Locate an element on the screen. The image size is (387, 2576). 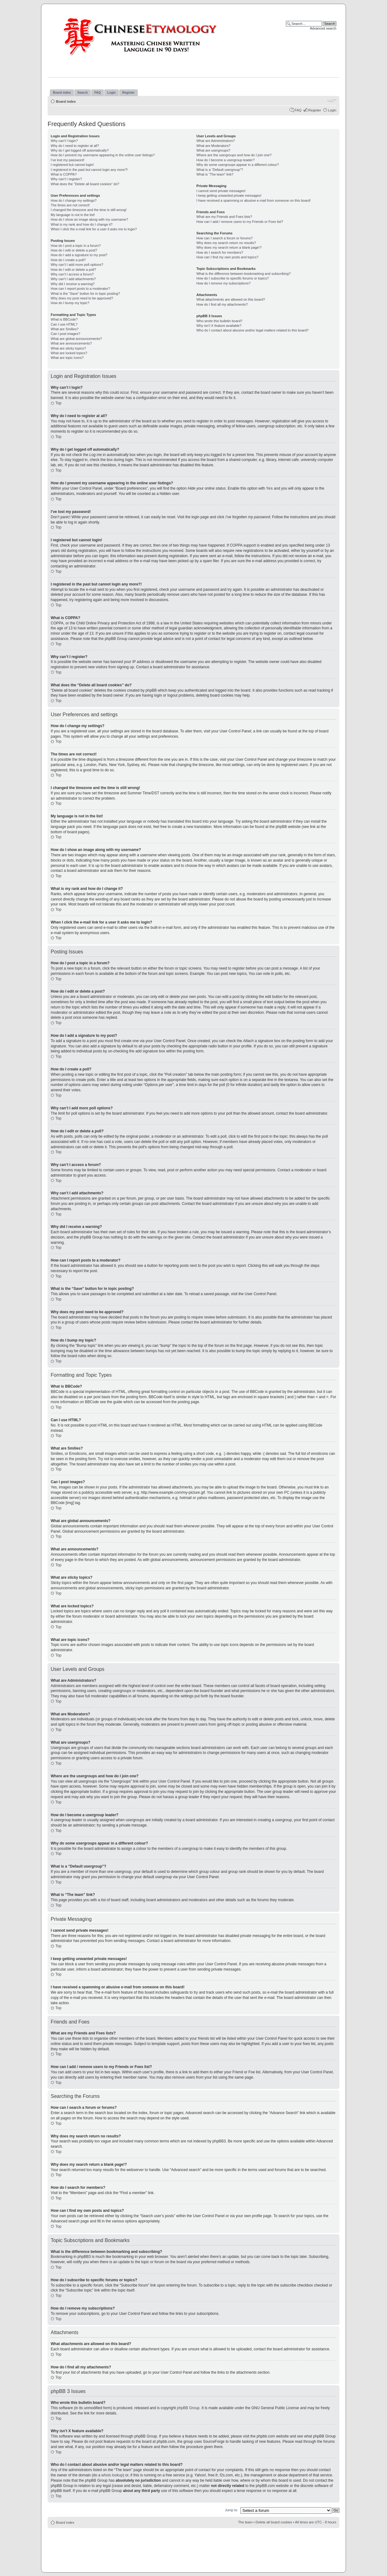
Board index is located at coordinates (66, 101).